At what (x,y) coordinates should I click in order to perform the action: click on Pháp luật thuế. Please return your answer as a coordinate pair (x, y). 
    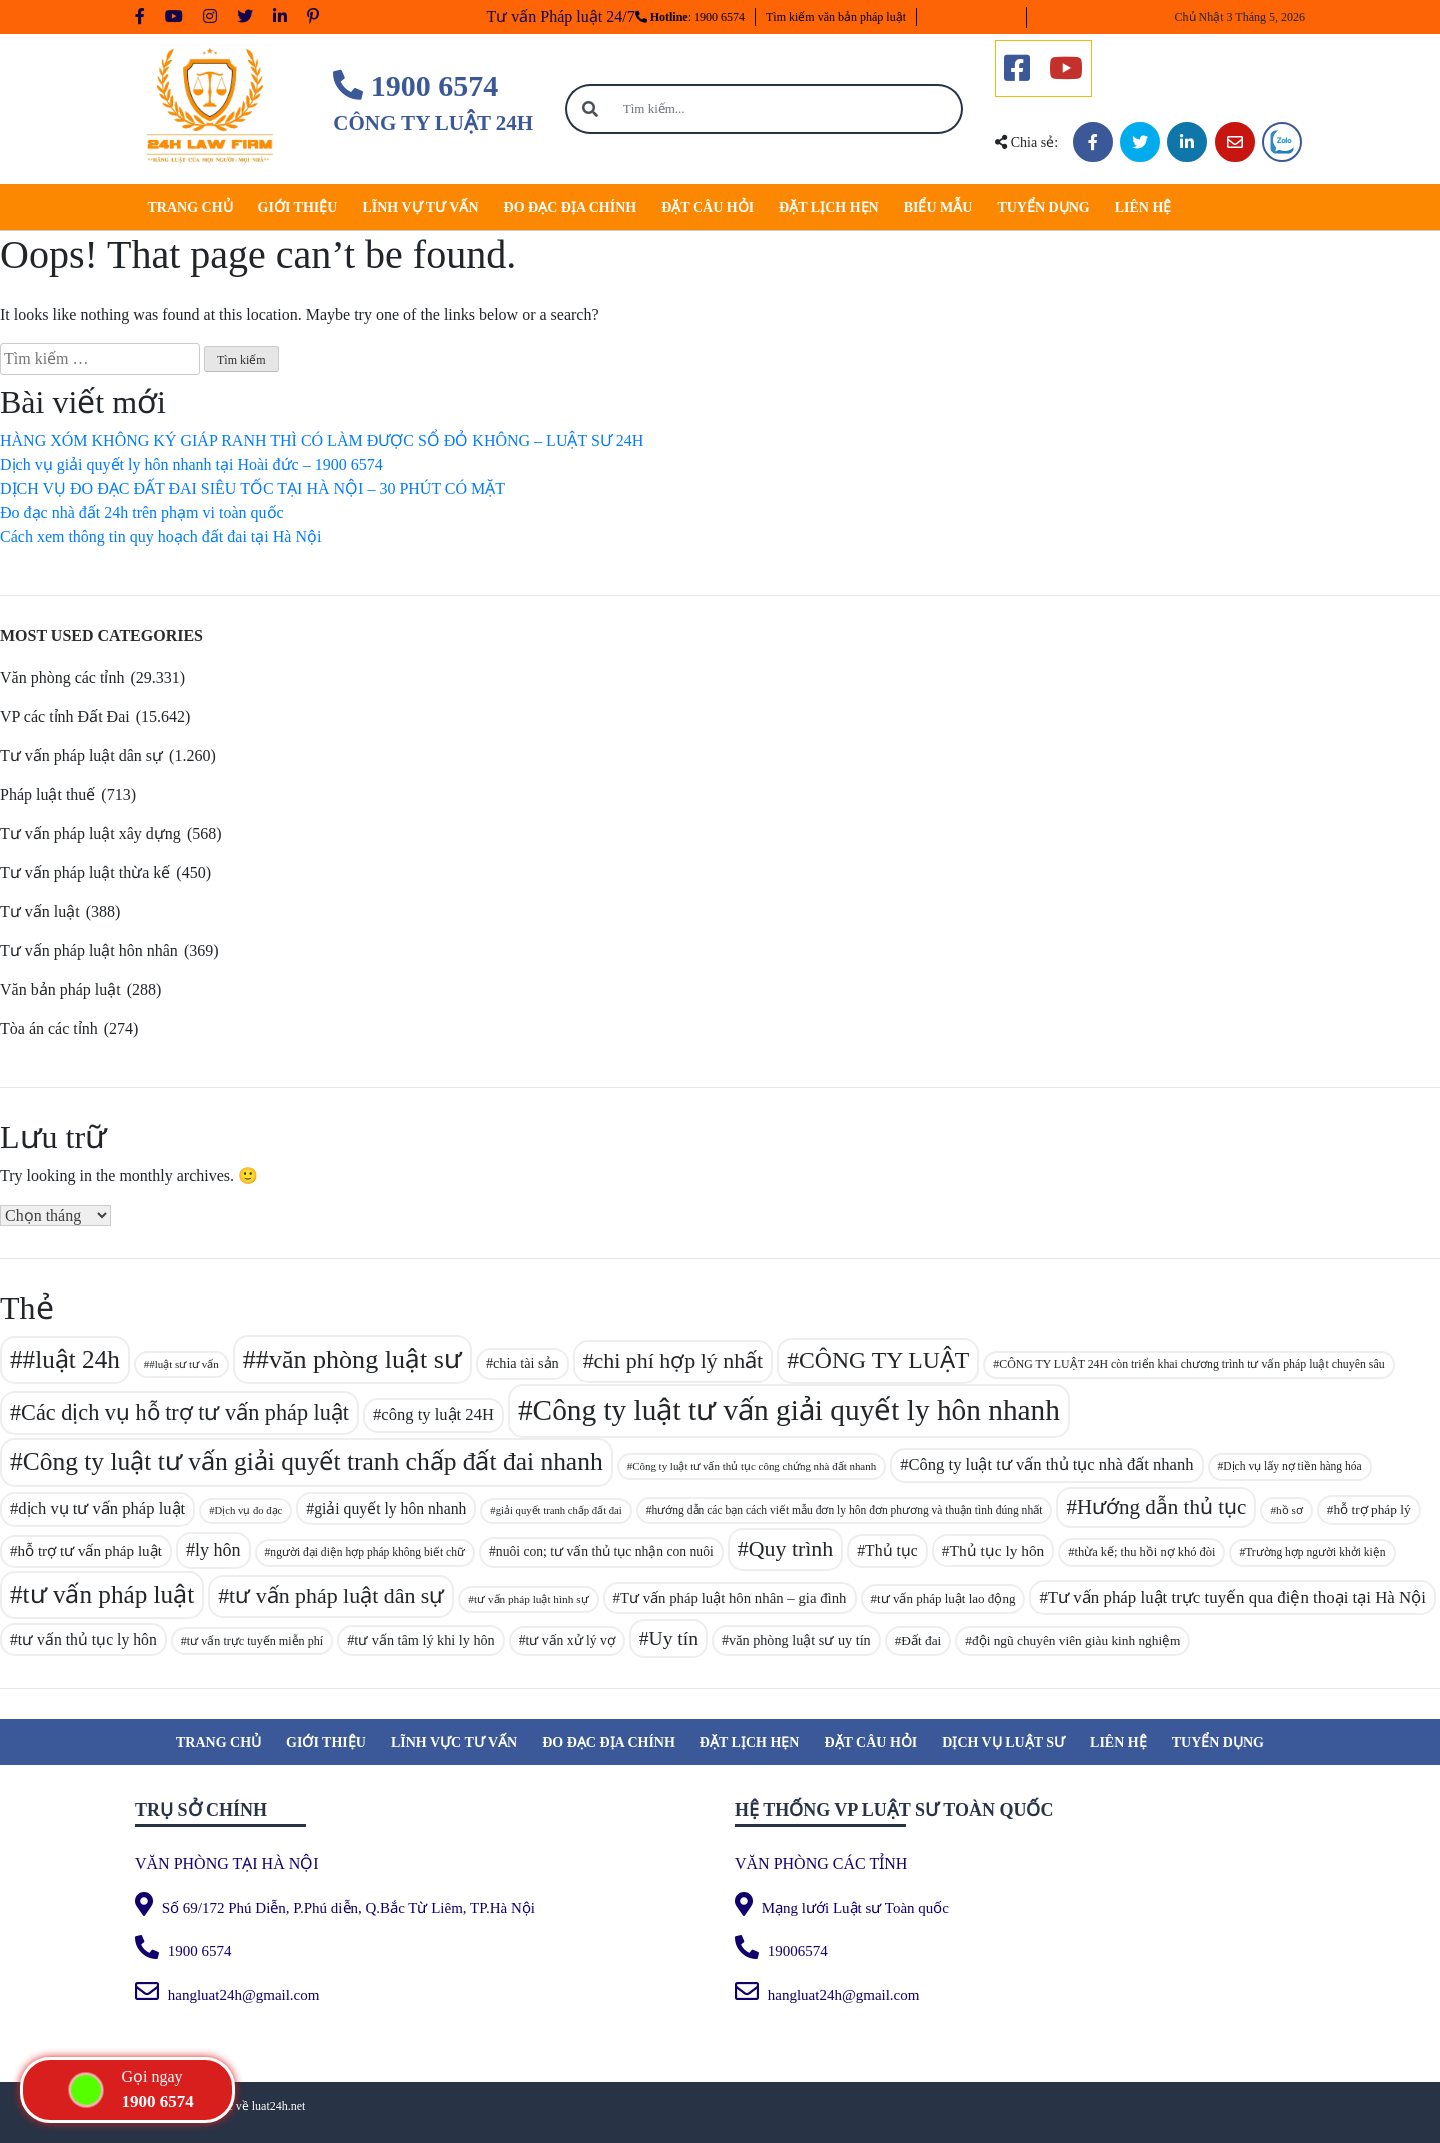
    Looking at the image, I should click on (47, 794).